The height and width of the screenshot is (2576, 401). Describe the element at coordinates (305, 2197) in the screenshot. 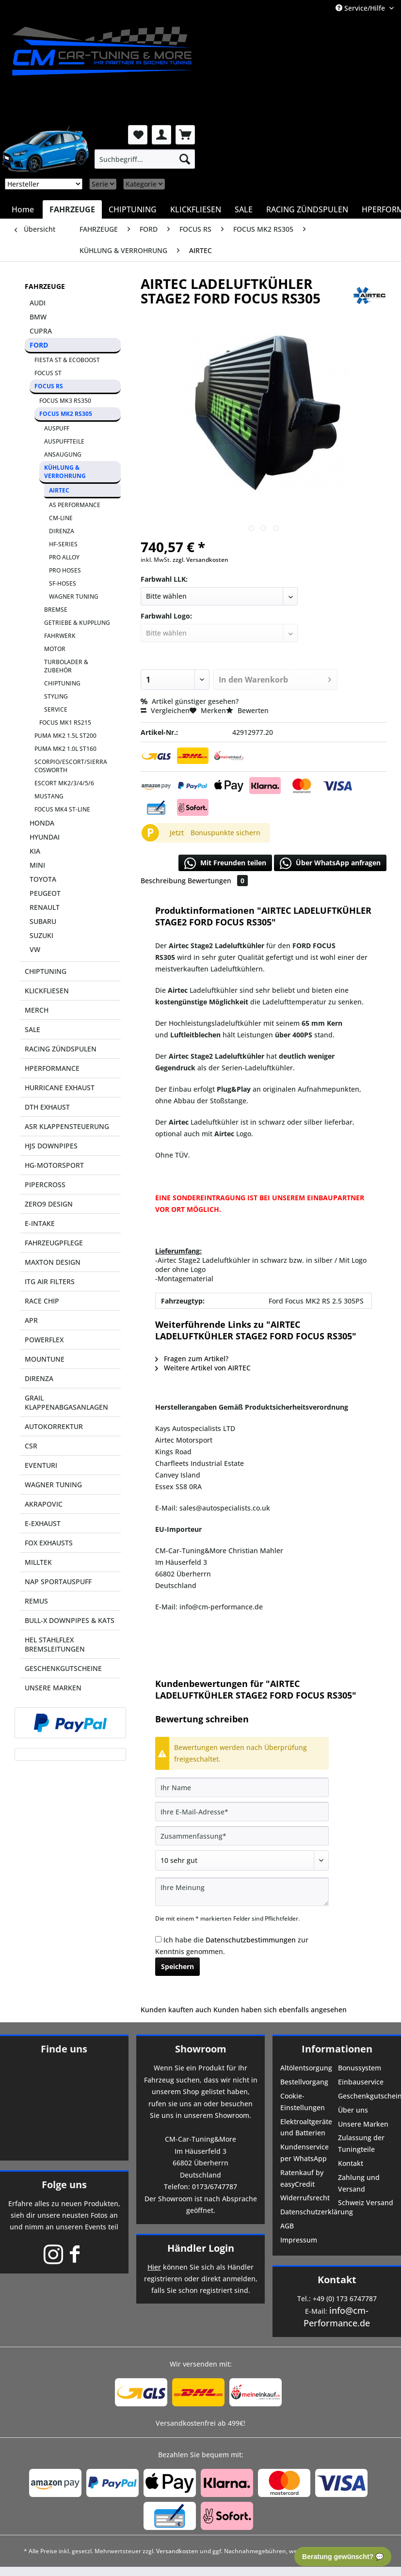

I see `Widerrufsrecht` at that location.